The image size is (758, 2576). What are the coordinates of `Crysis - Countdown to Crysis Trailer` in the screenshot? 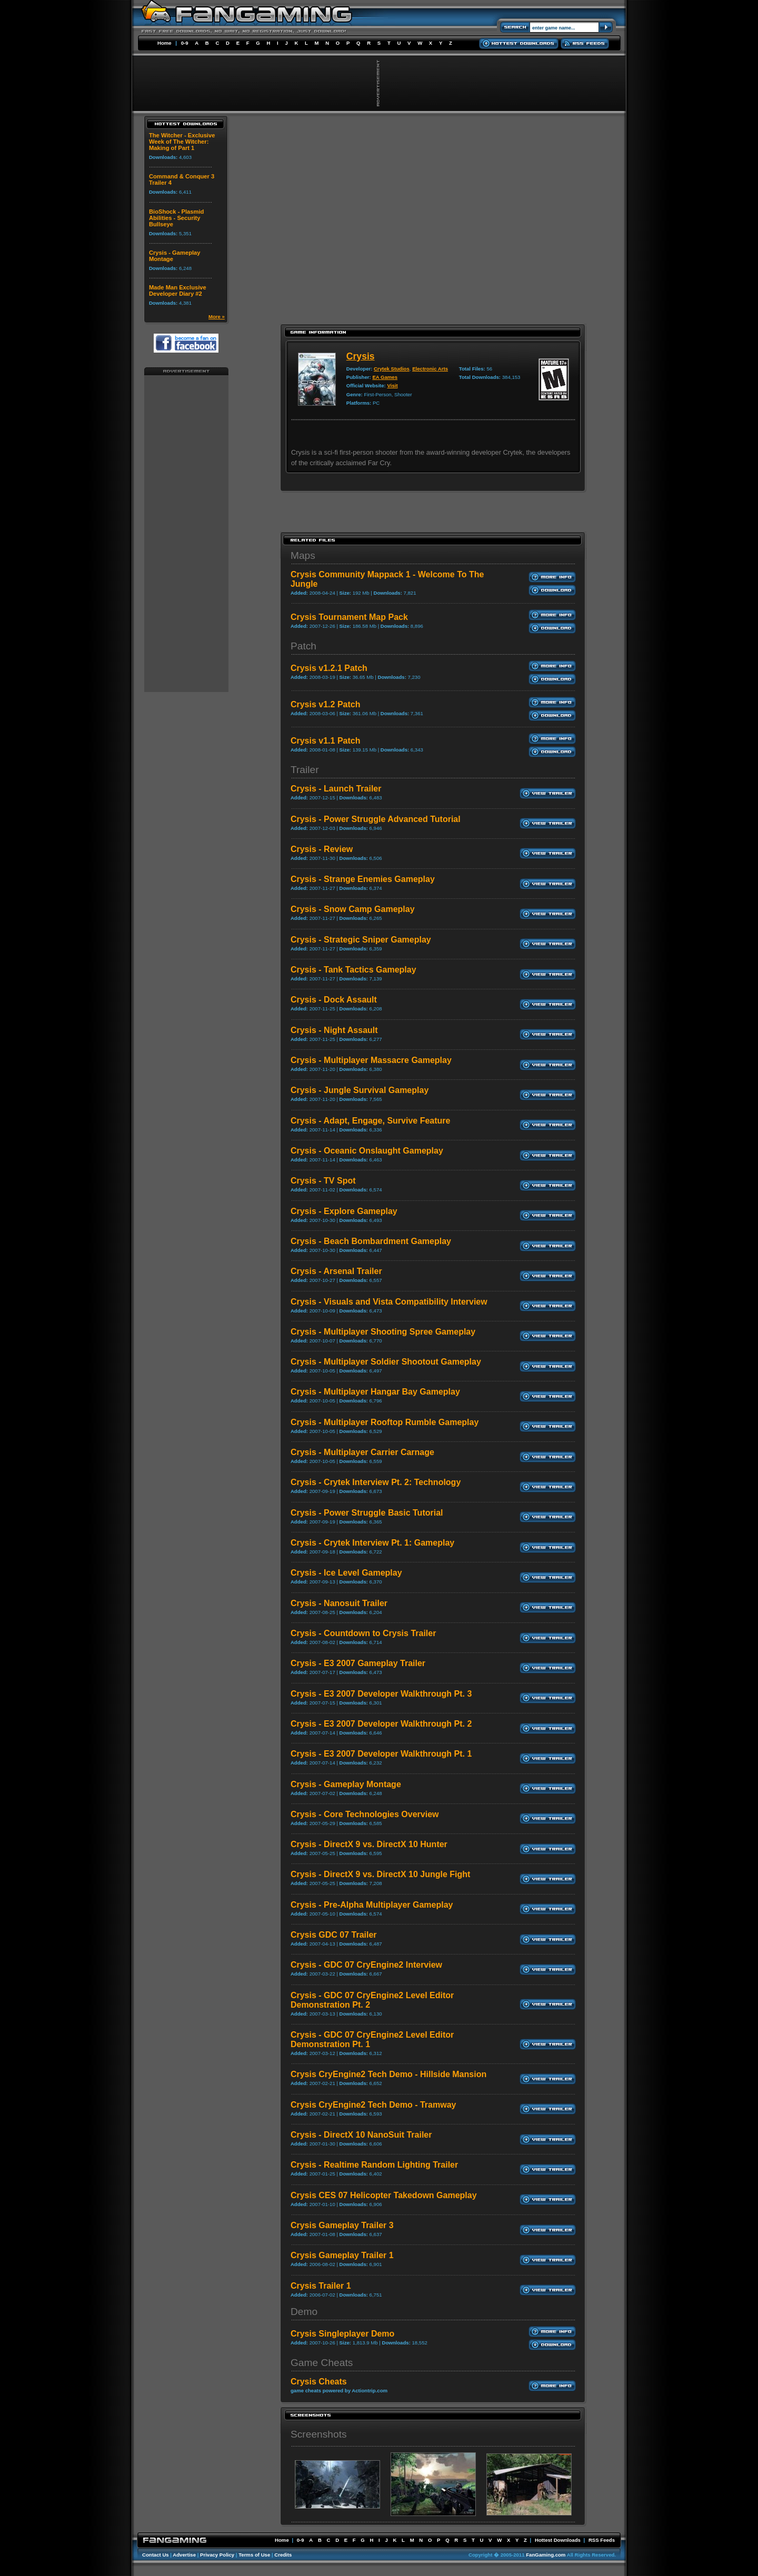 It's located at (363, 1633).